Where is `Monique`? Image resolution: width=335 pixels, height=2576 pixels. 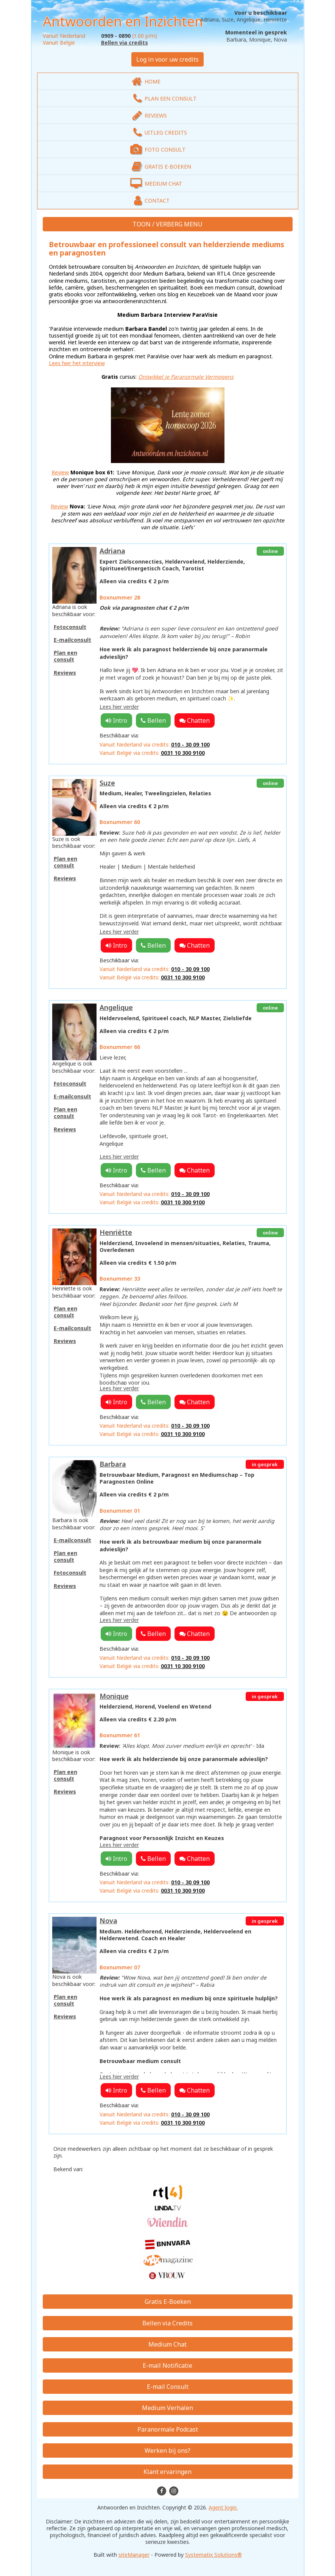 Monique is located at coordinates (114, 1696).